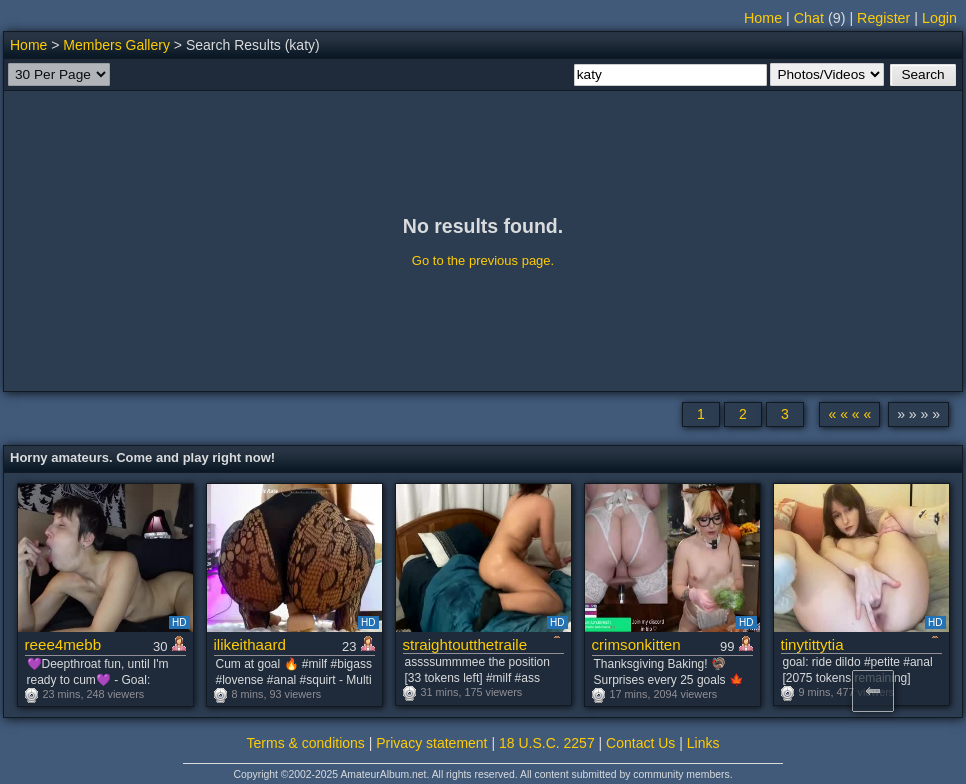  I want to click on Chat, so click(809, 18).